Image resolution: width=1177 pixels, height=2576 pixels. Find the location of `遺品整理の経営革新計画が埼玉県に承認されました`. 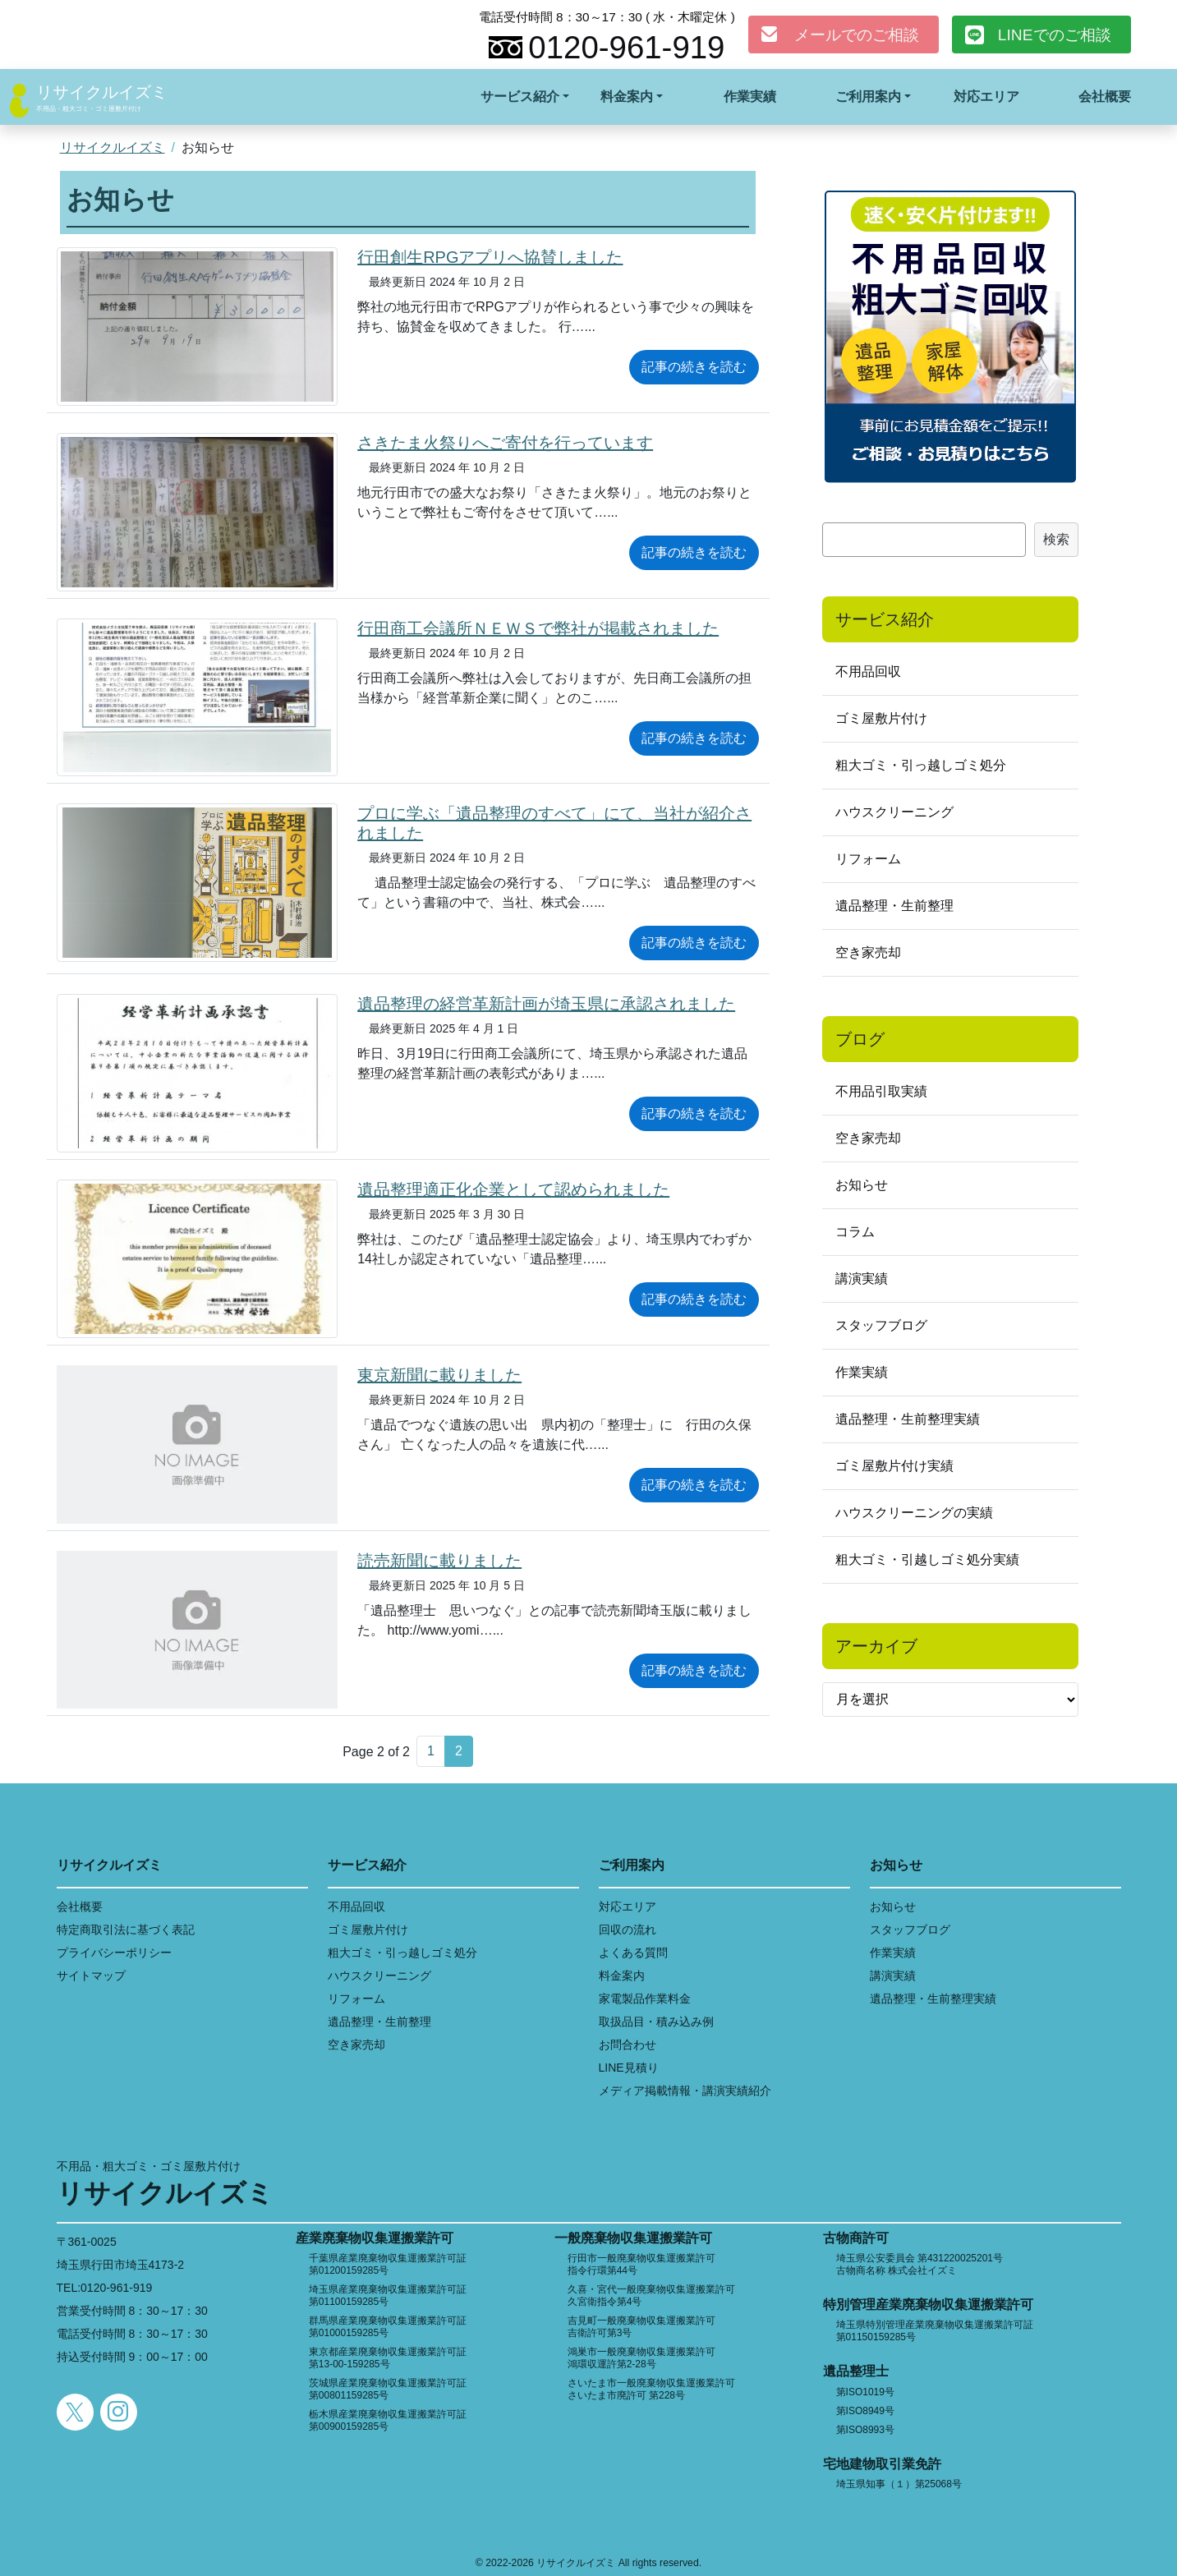

遺品整理の経営革新計画が埼玉県に承認されました is located at coordinates (546, 1004).